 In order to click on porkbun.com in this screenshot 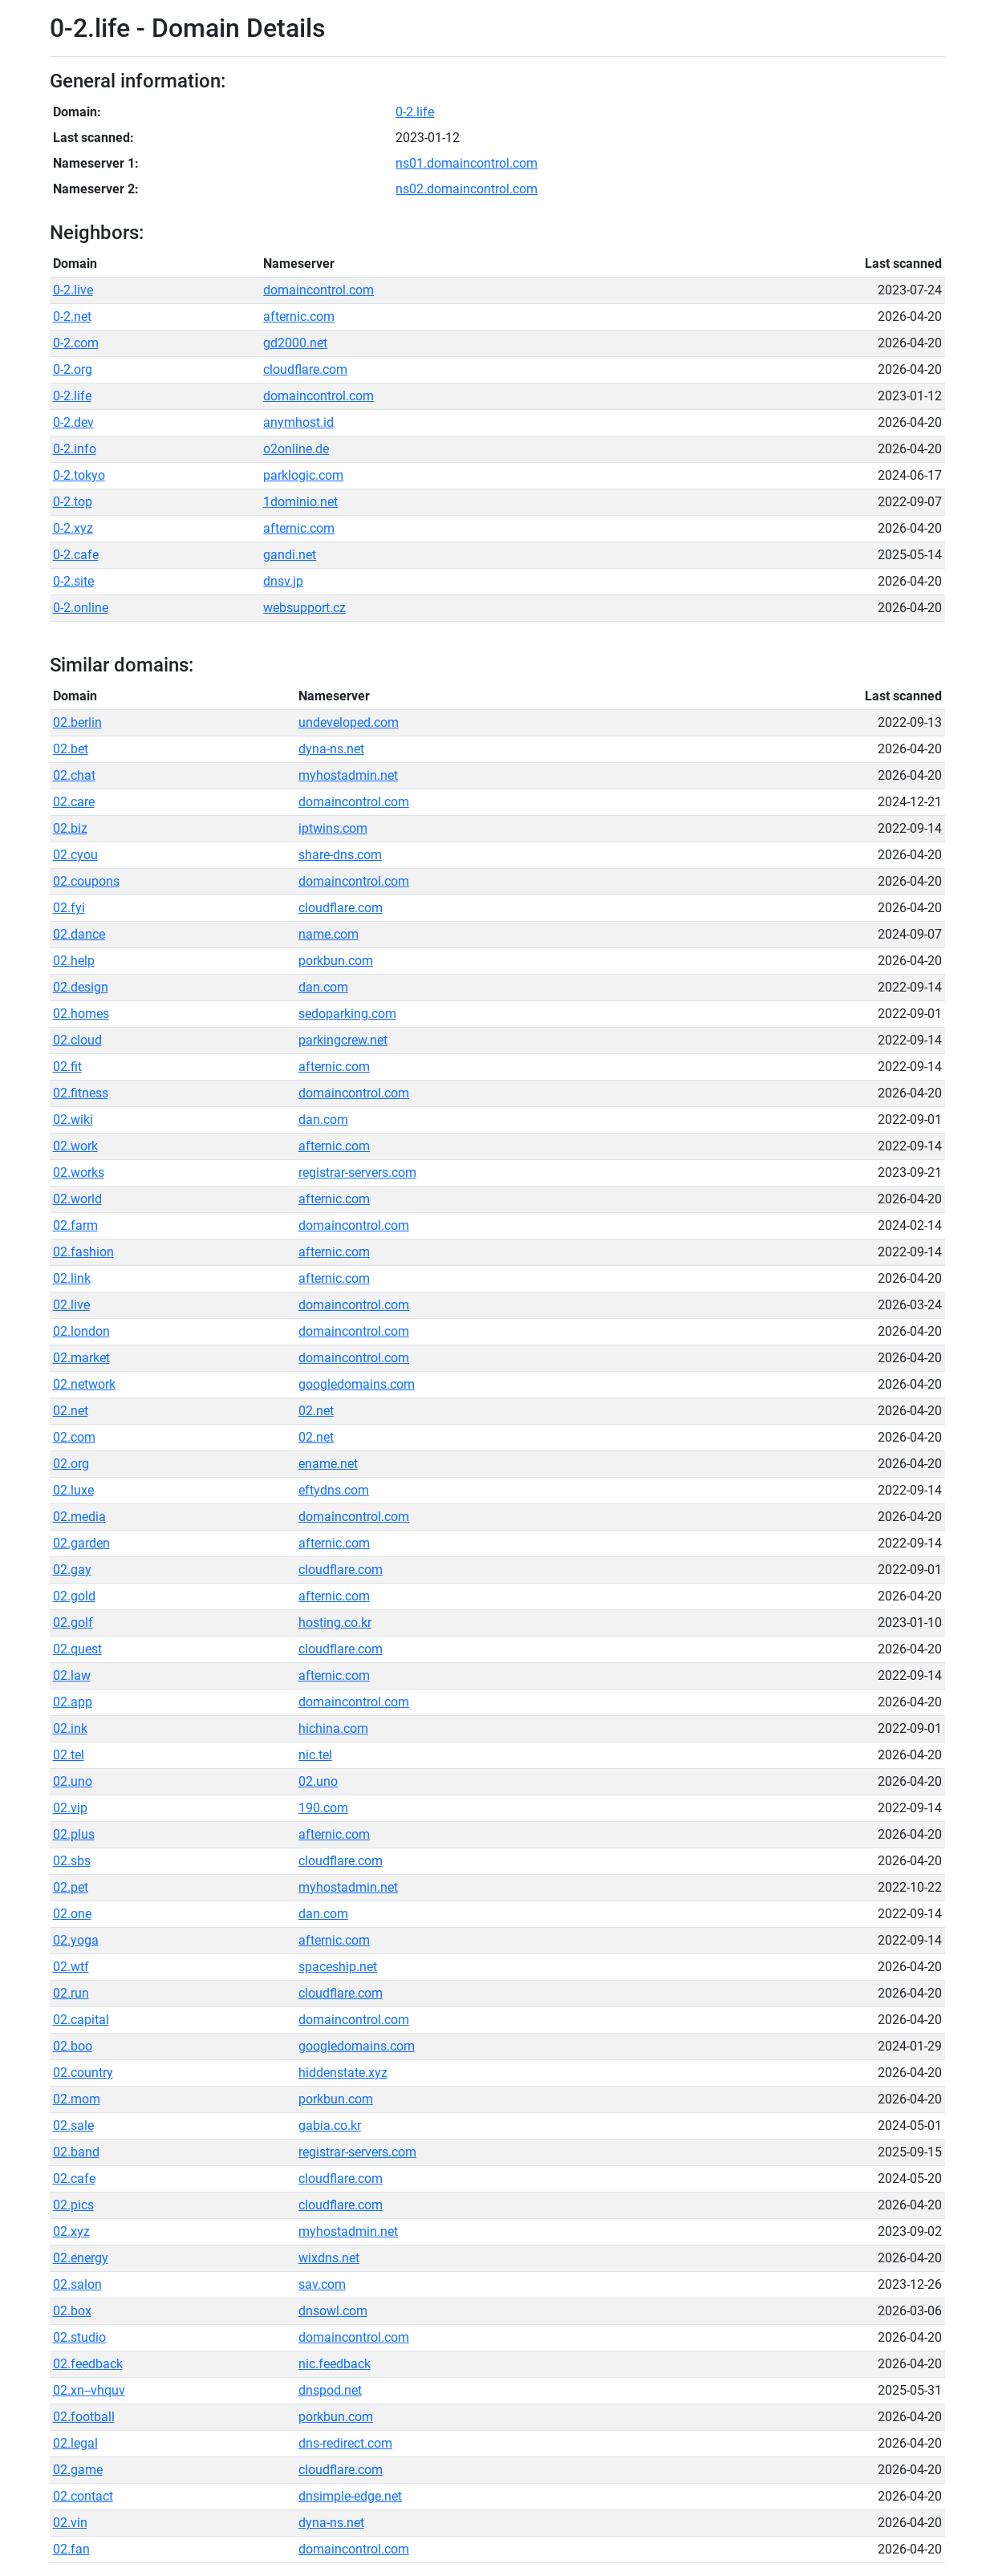, I will do `click(335, 960)`.